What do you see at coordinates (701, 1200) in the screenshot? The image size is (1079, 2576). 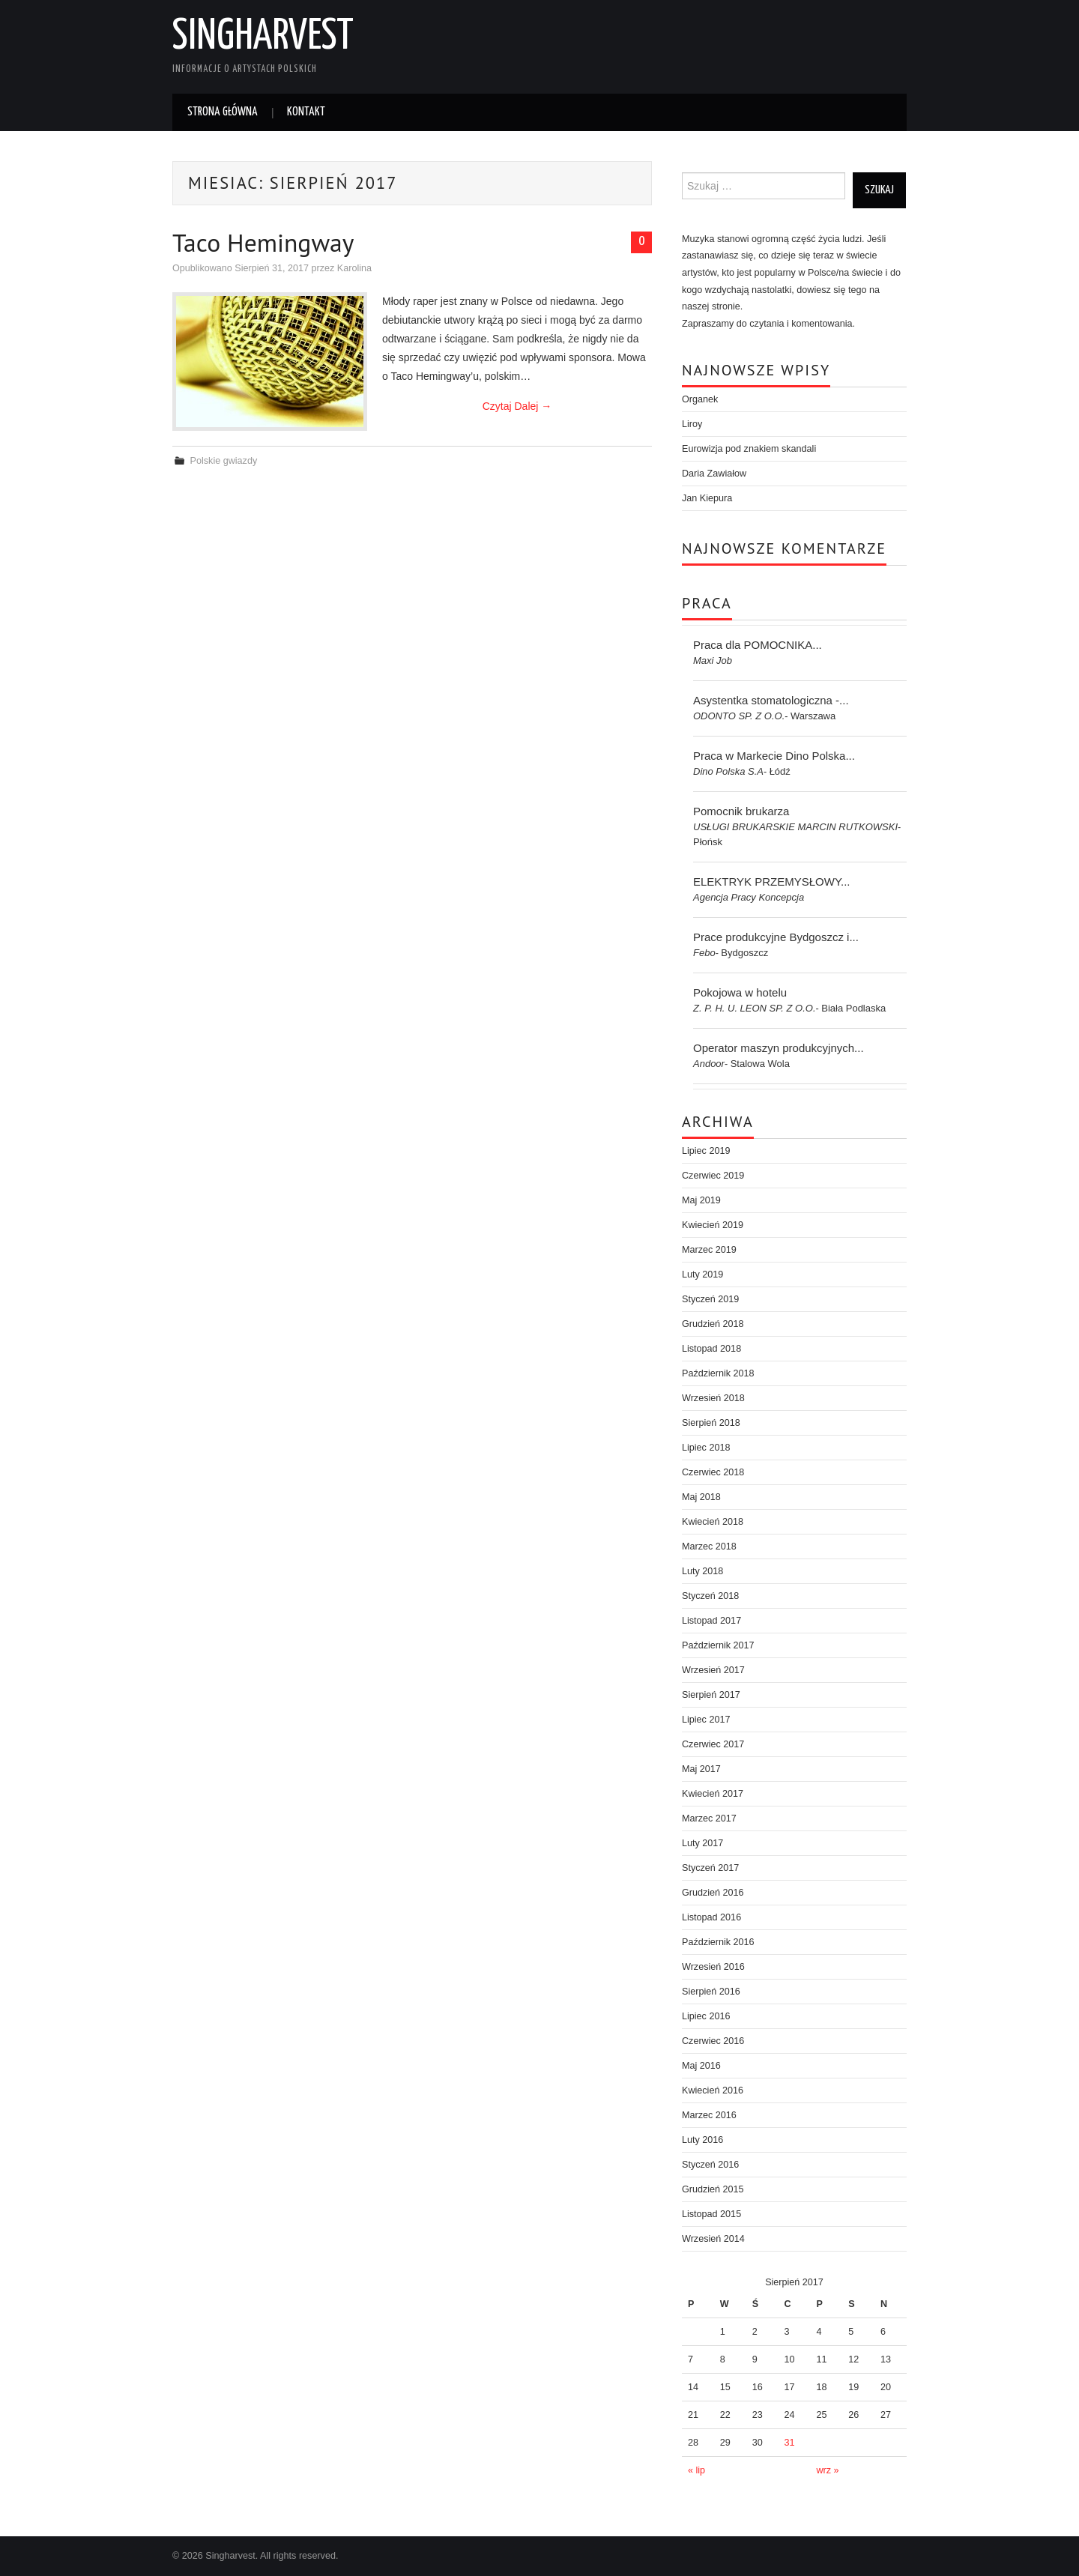 I see `Maj 2019` at bounding box center [701, 1200].